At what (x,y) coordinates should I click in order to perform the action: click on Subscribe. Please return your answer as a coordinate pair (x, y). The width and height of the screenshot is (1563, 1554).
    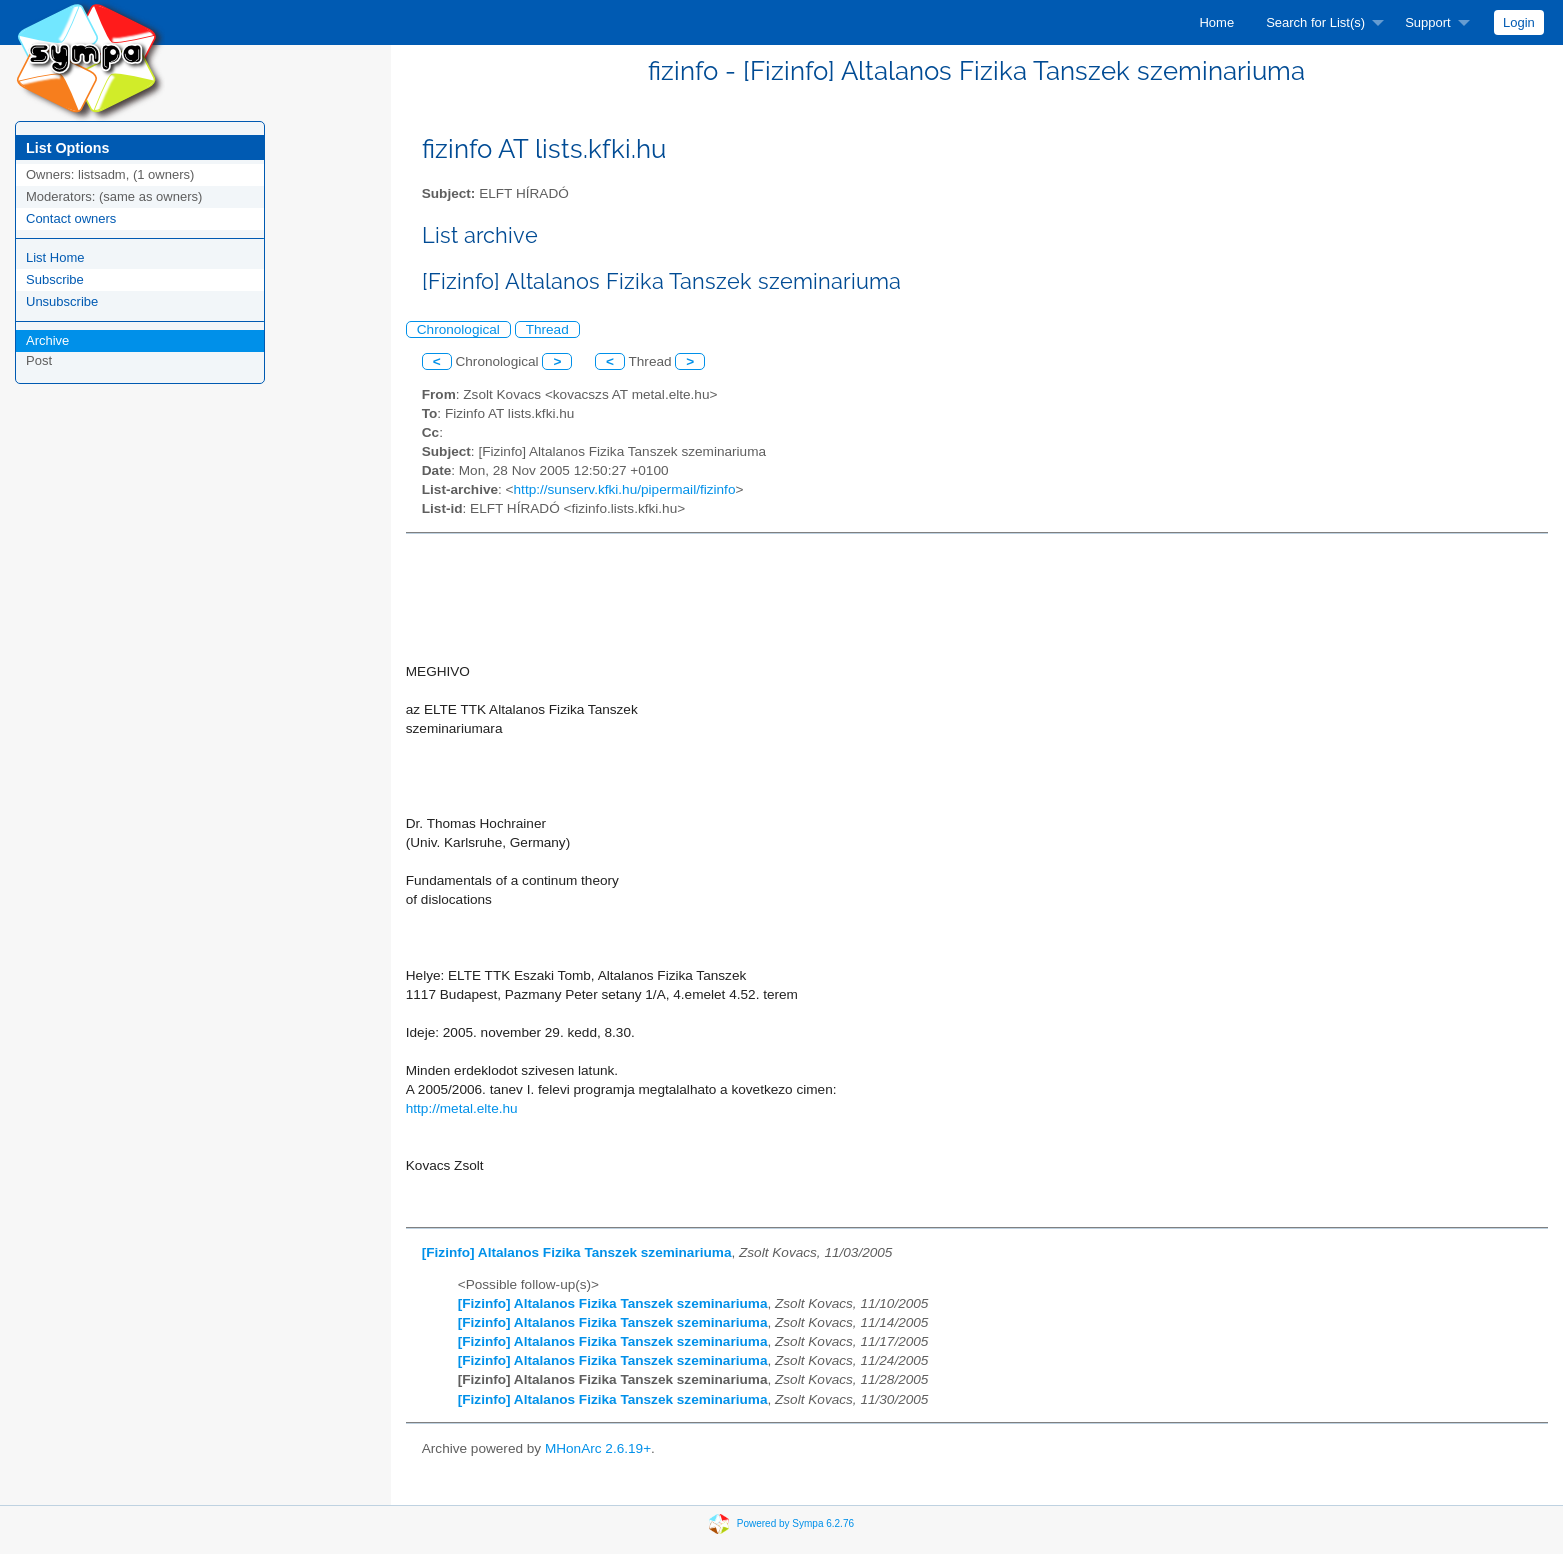
    Looking at the image, I should click on (55, 279).